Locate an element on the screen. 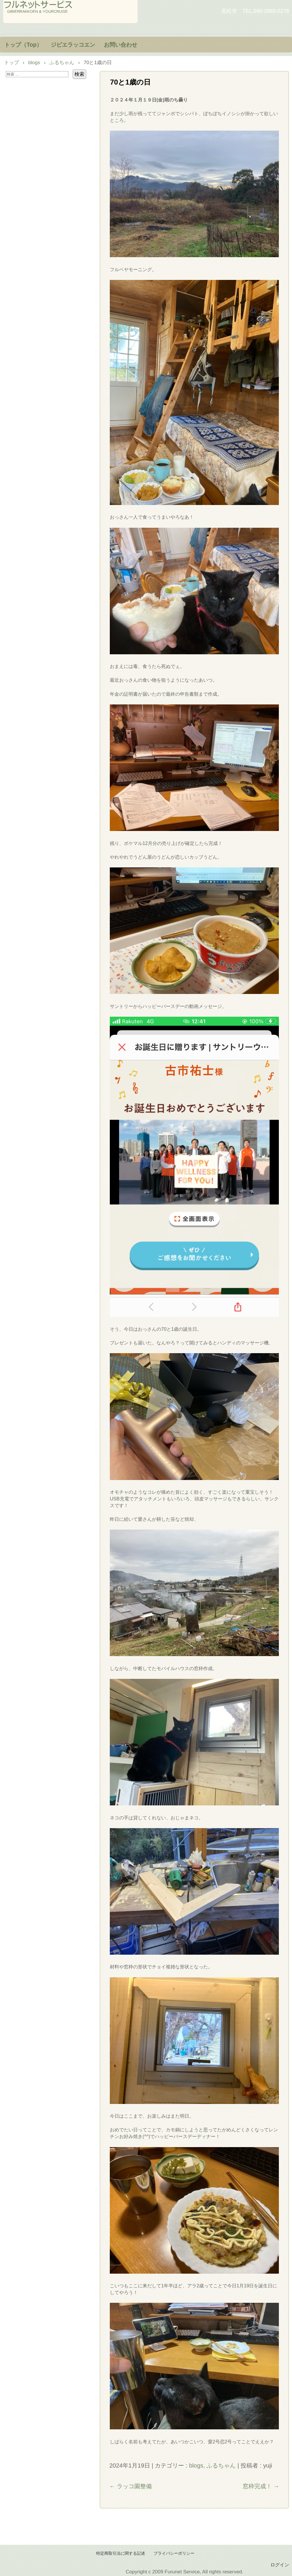 Image resolution: width=292 pixels, height=2576 pixels. トップ（Top） is located at coordinates (23, 44).